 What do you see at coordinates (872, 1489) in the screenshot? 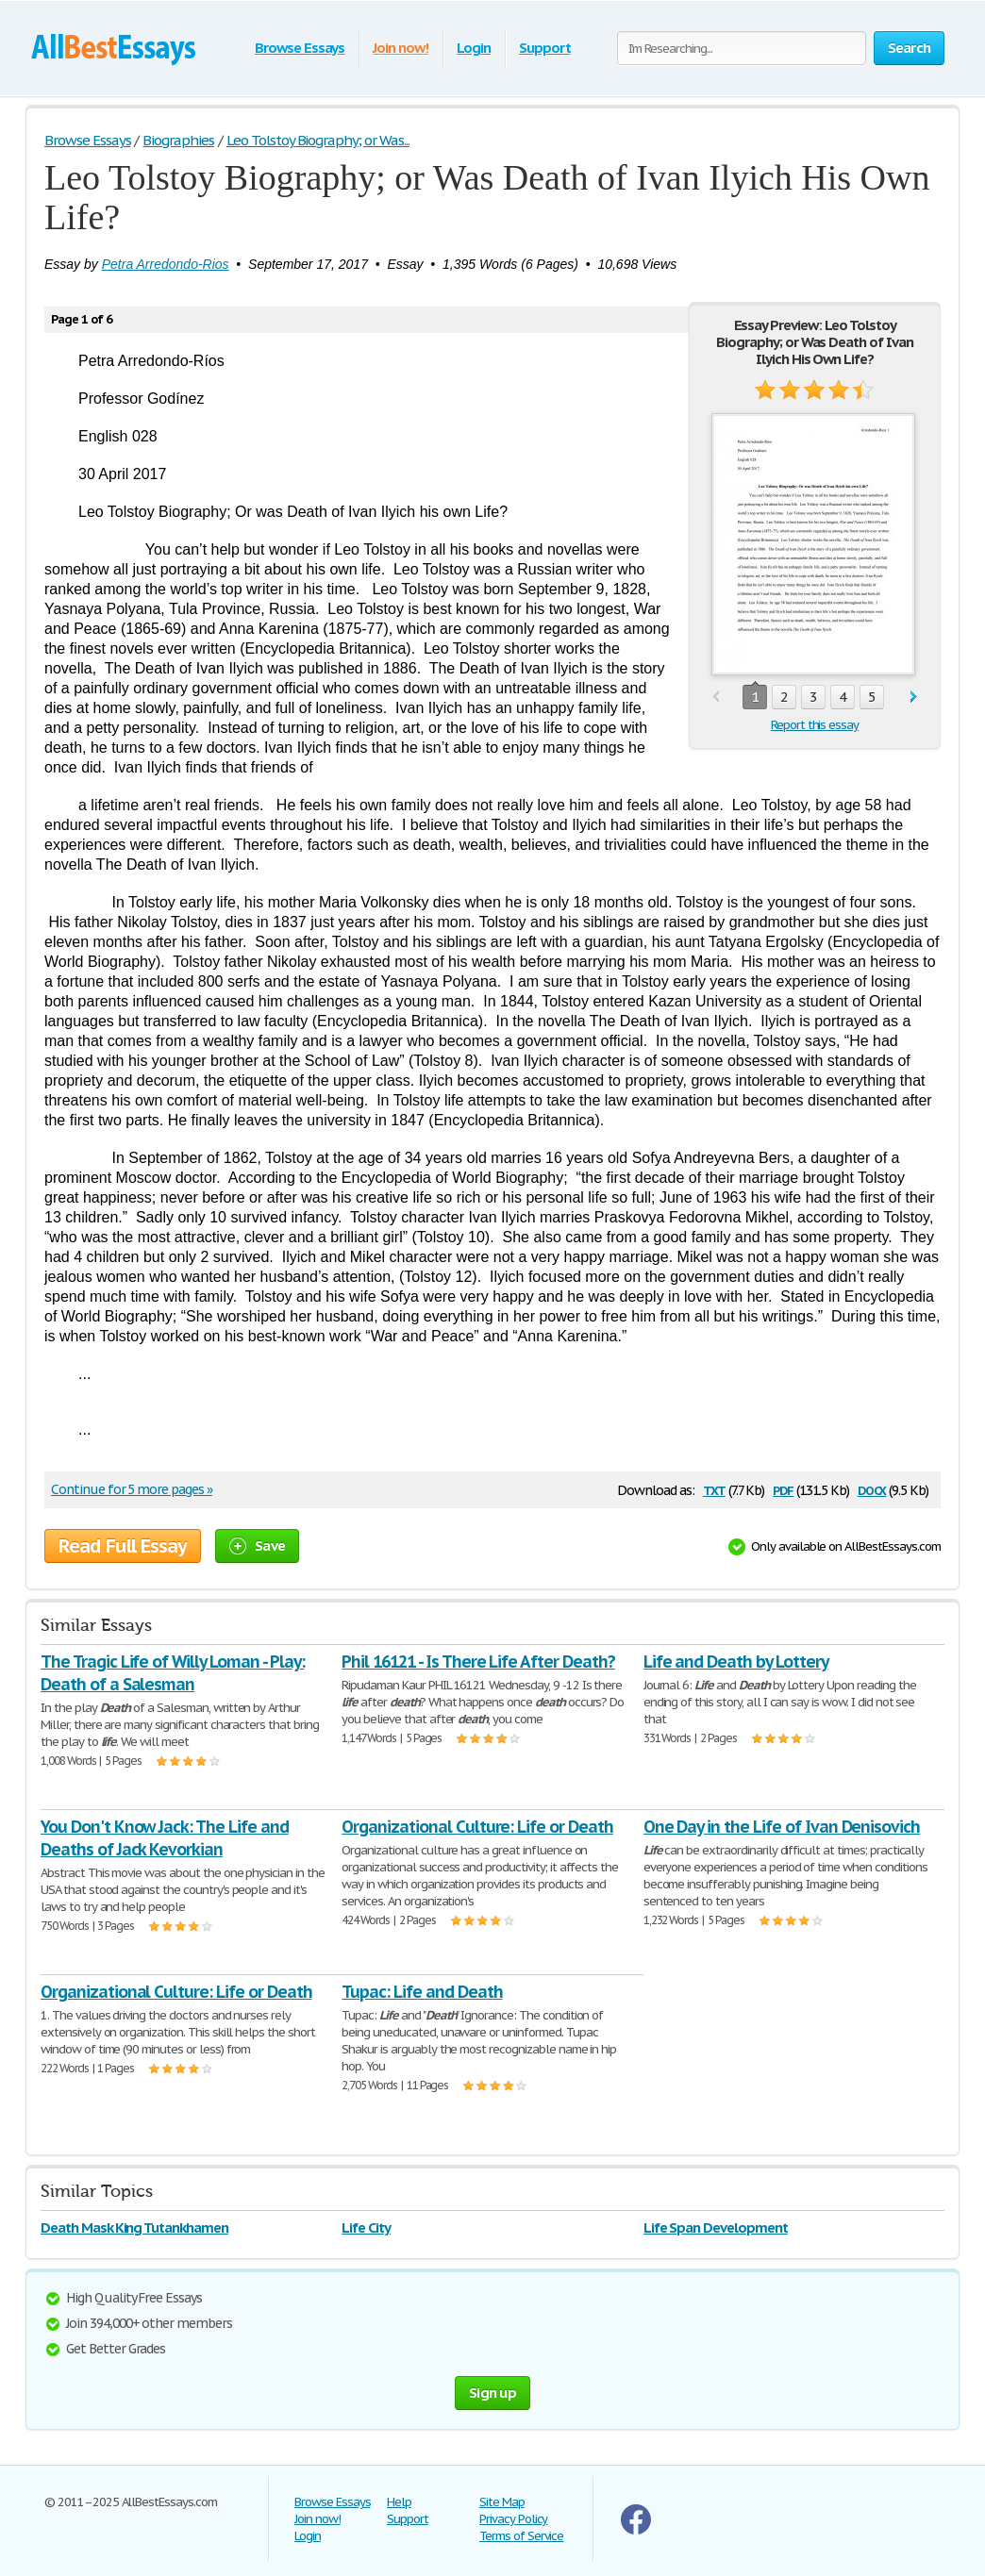
I see `docx` at bounding box center [872, 1489].